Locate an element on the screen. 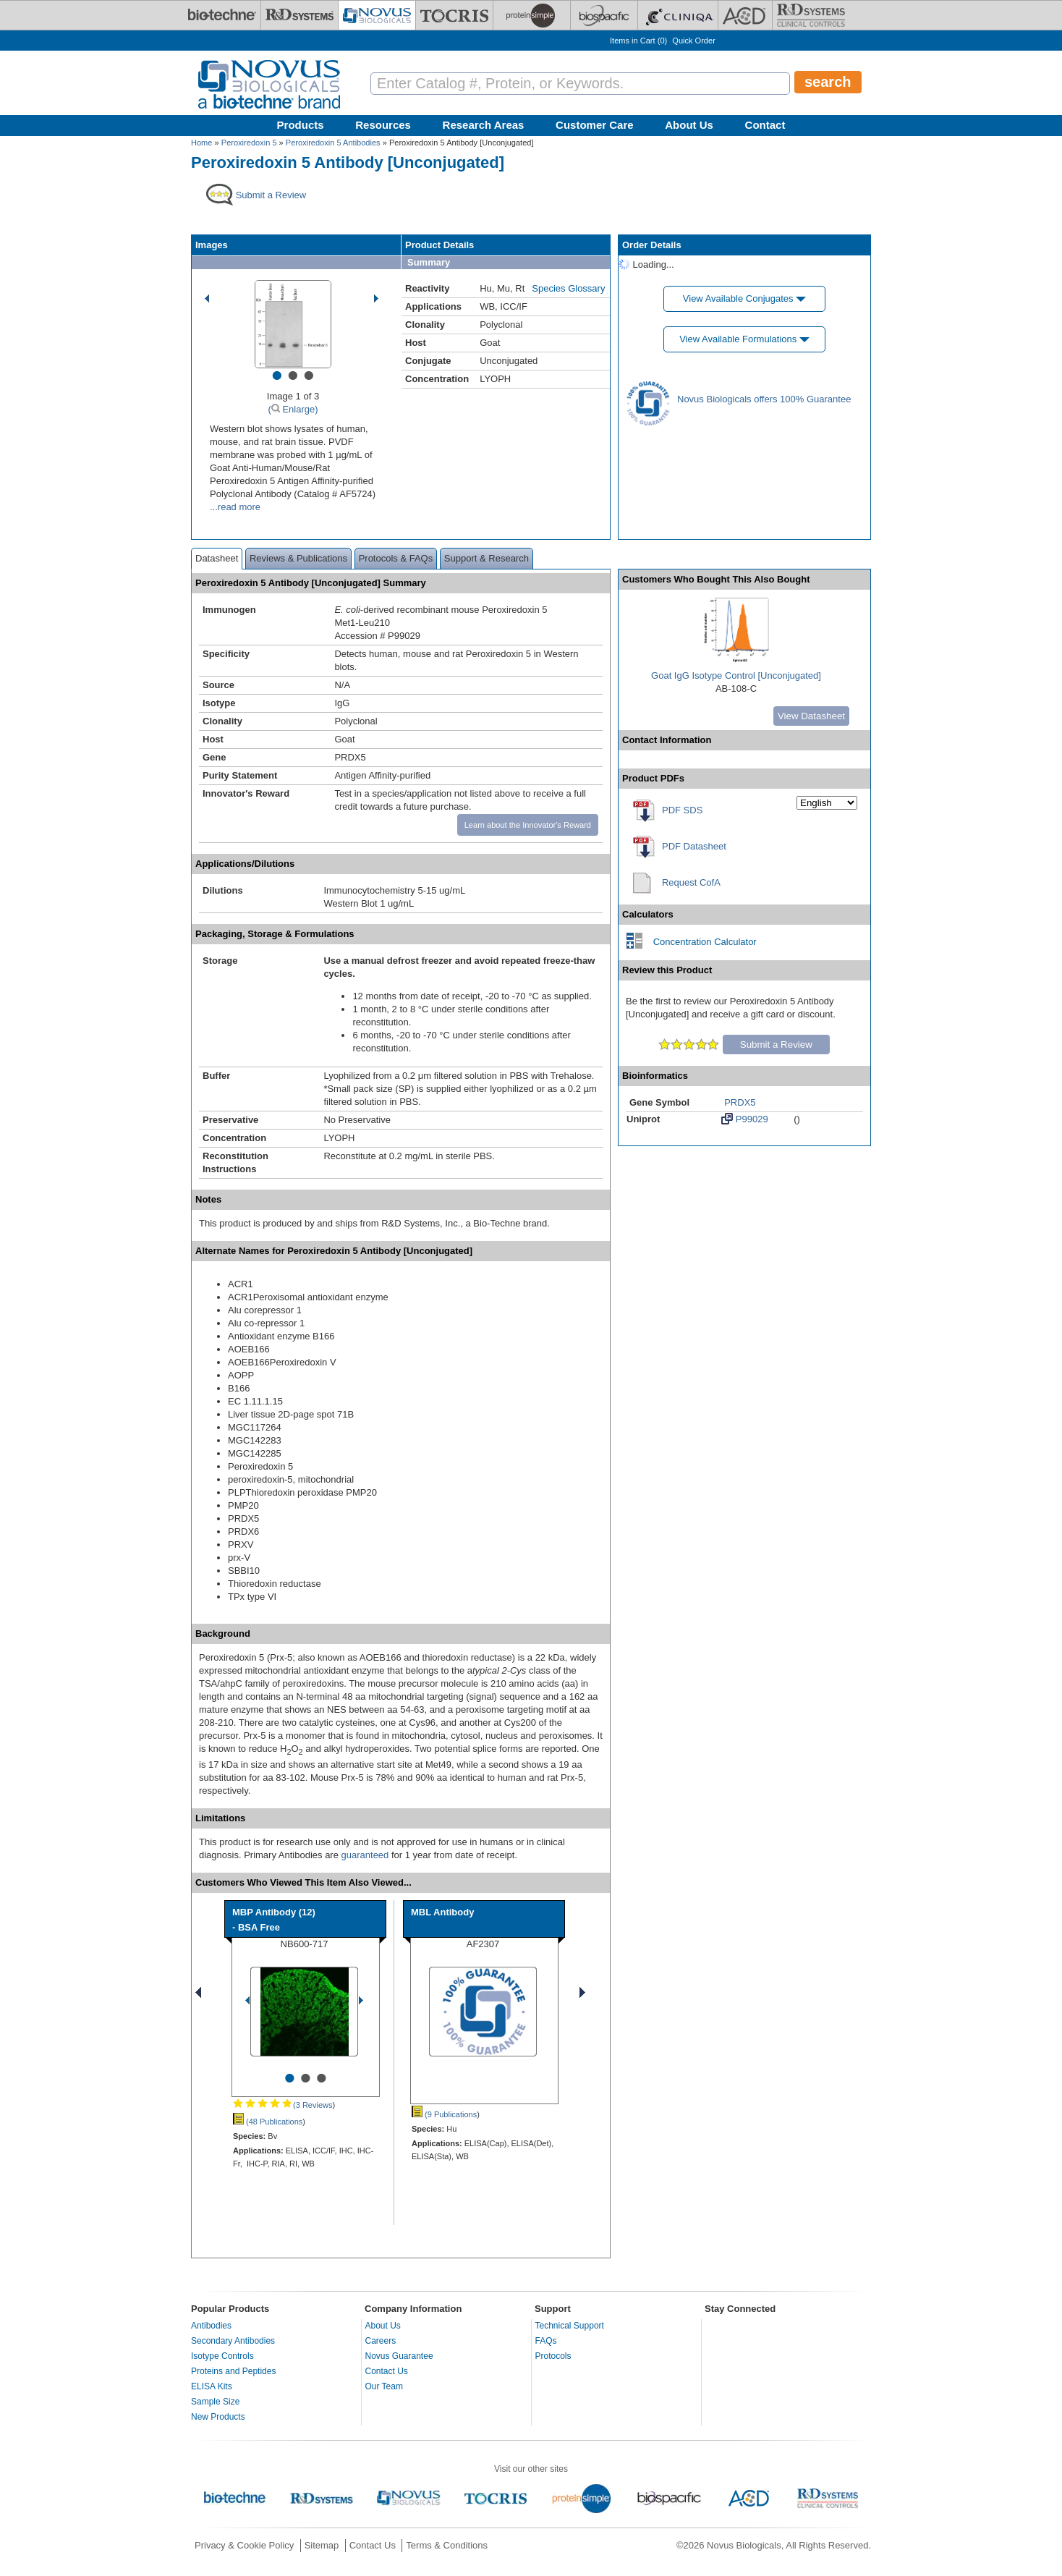 The width and height of the screenshot is (1062, 2576). Terms & Conditions is located at coordinates (447, 2545).